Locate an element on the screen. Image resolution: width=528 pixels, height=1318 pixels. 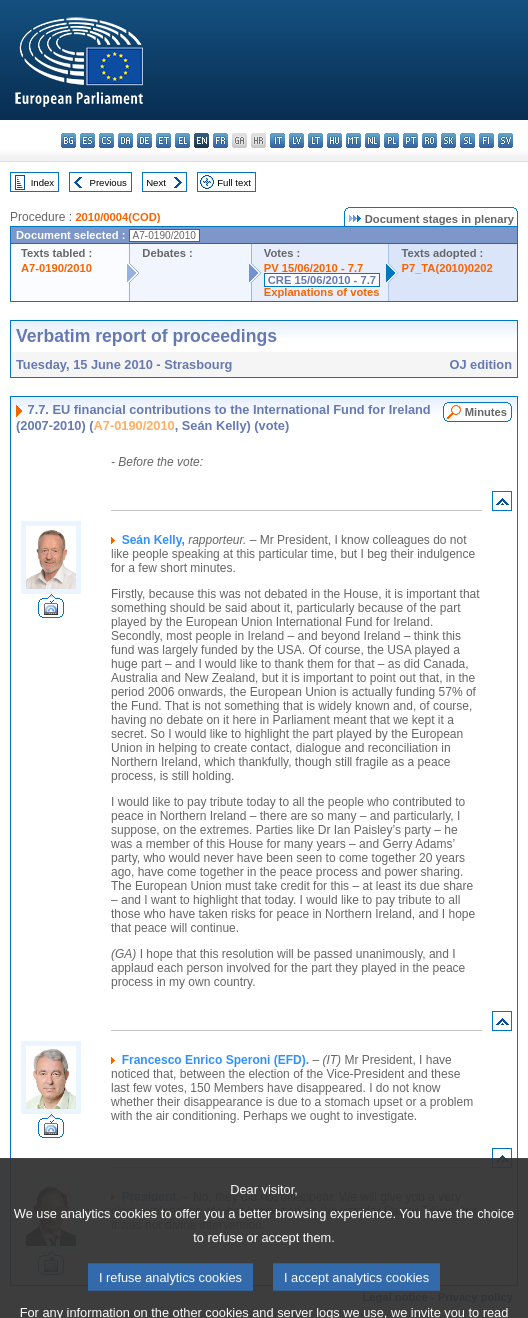
el - ελληνικά is located at coordinates (182, 140).